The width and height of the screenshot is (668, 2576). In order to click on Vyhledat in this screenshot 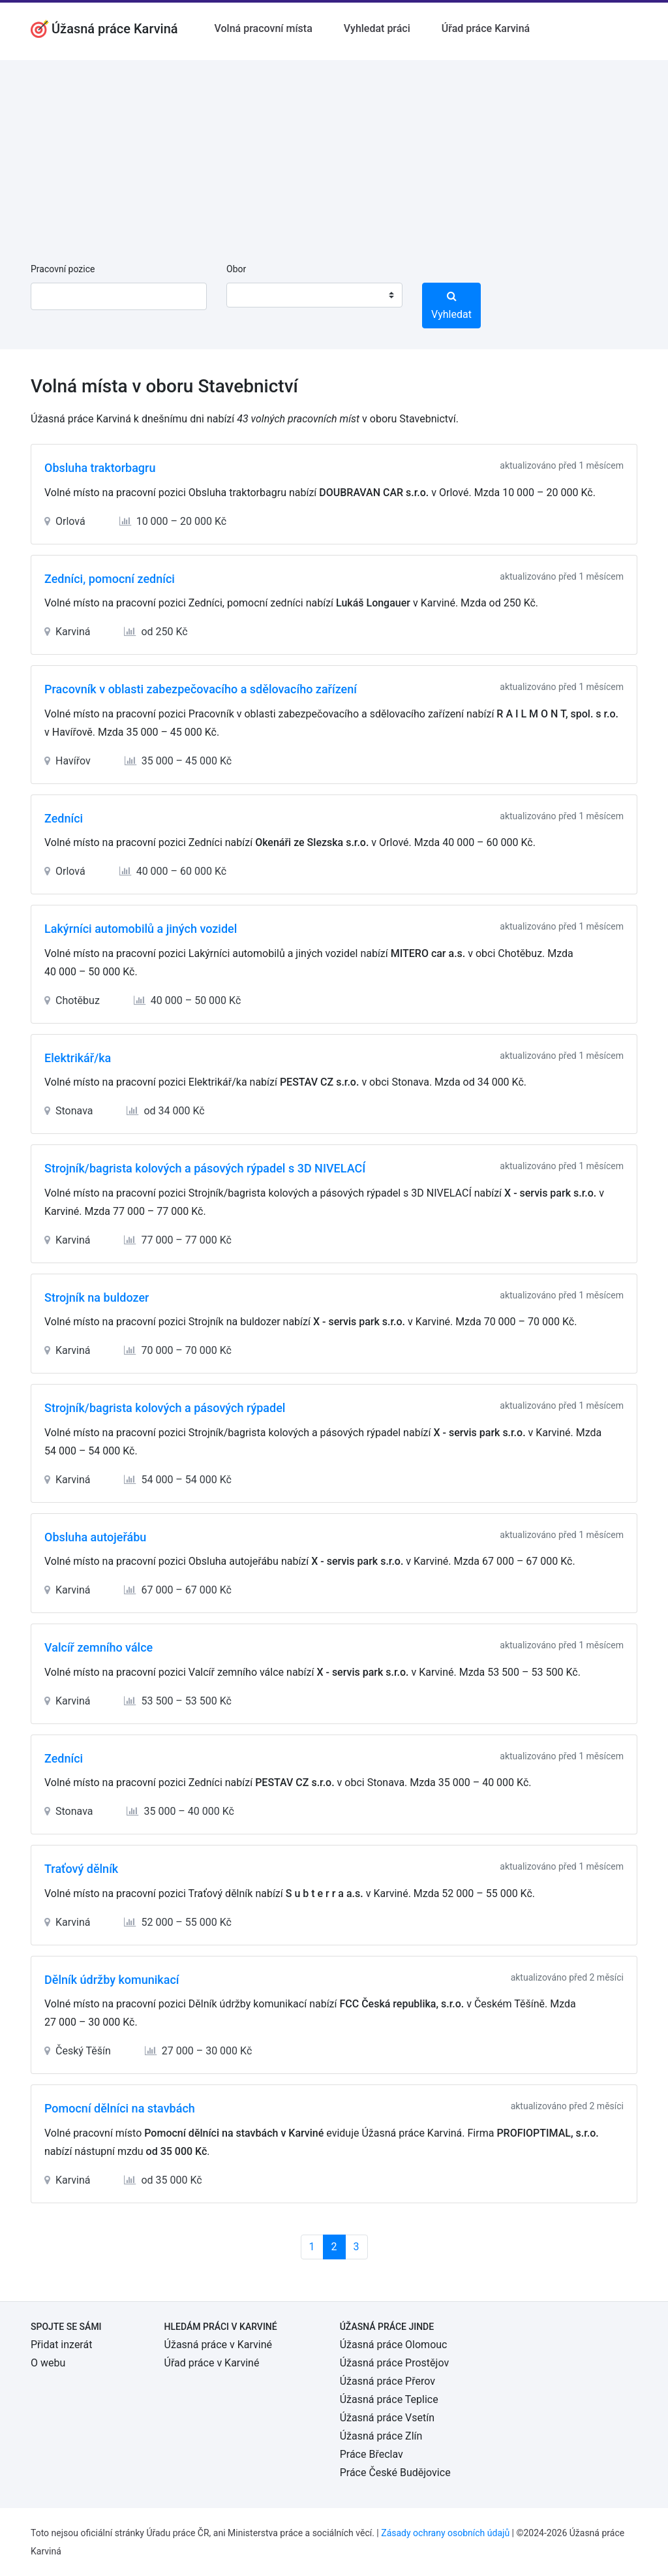, I will do `click(451, 306)`.